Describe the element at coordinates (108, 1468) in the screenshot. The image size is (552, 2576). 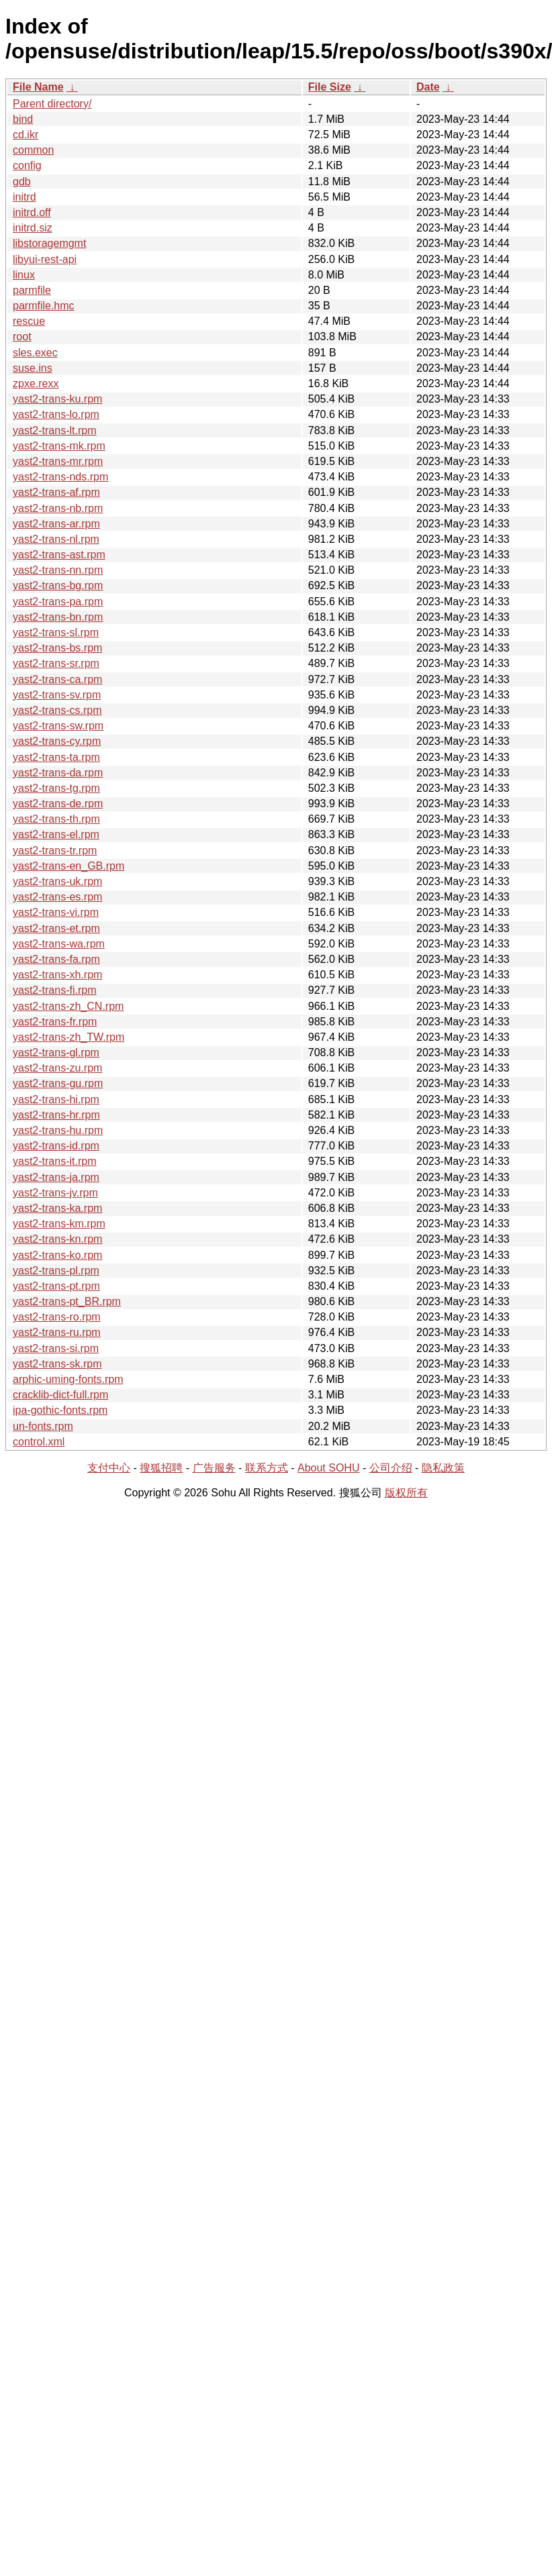
I see `支付中心` at that location.